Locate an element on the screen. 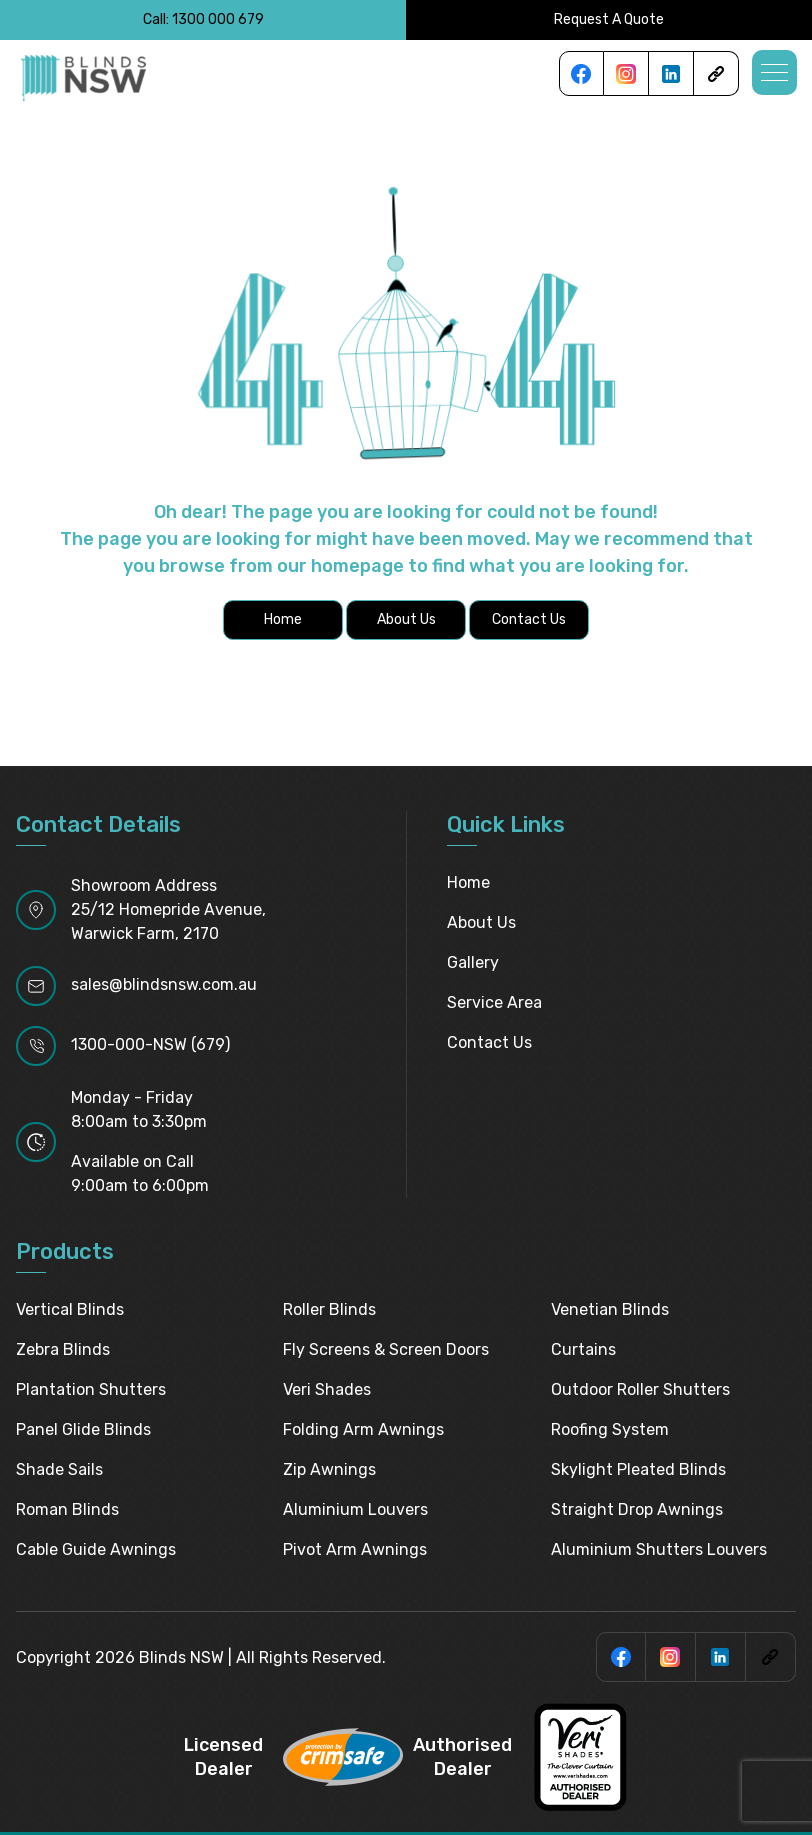 Image resolution: width=812 pixels, height=1835 pixels. Pivot Arm Awnings is located at coordinates (355, 1549).